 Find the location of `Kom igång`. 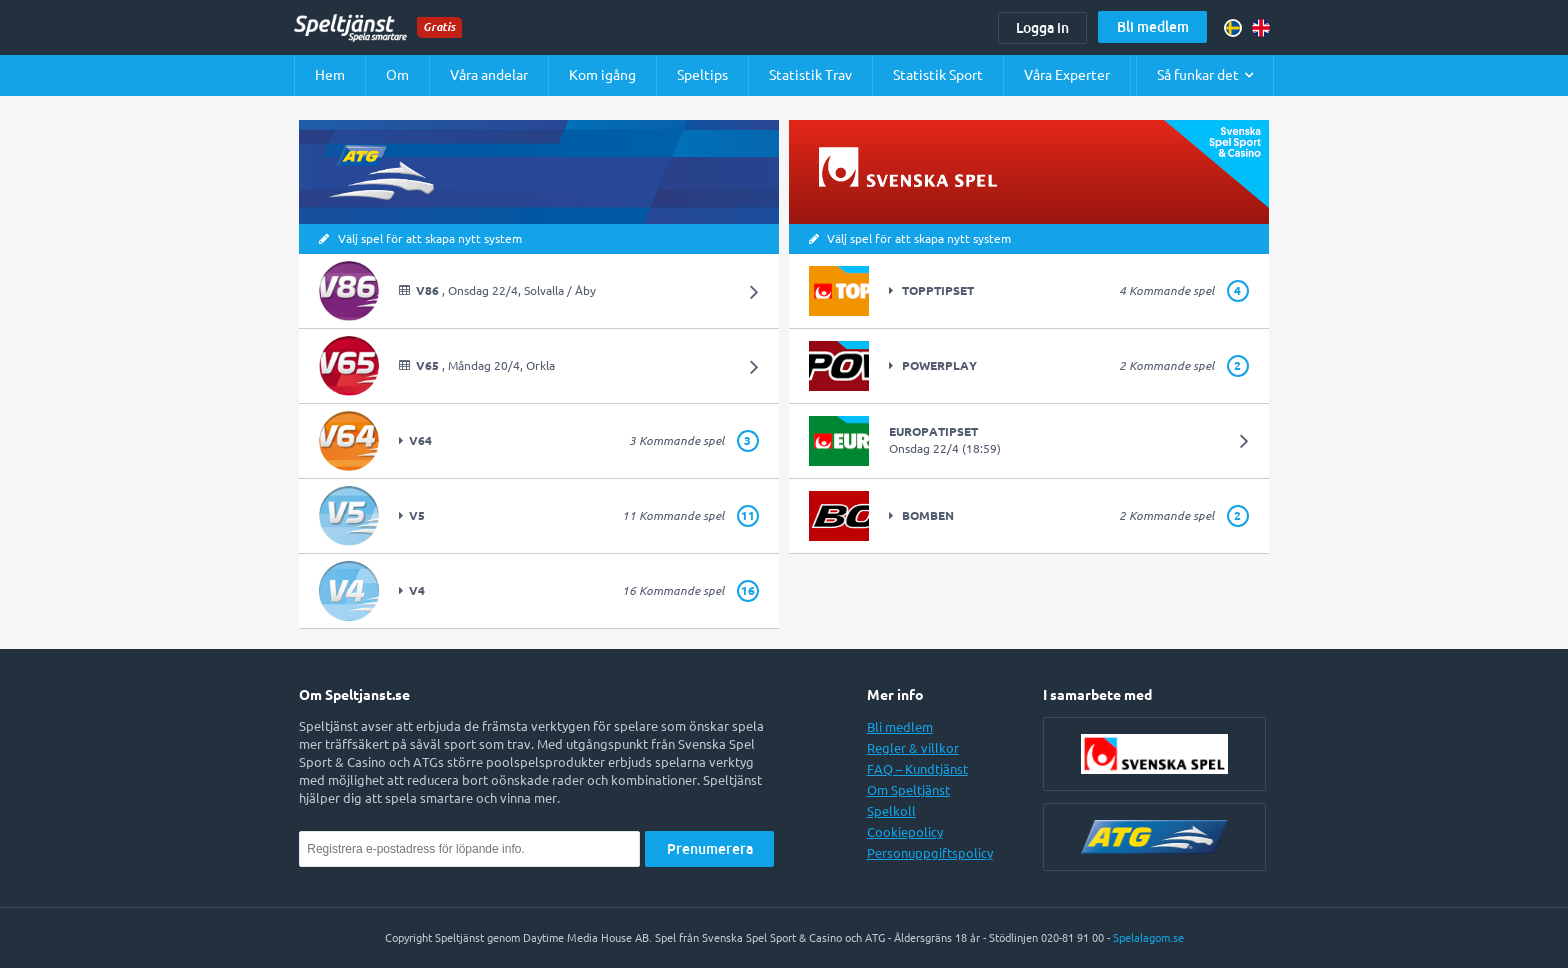

Kom igång is located at coordinates (602, 75).